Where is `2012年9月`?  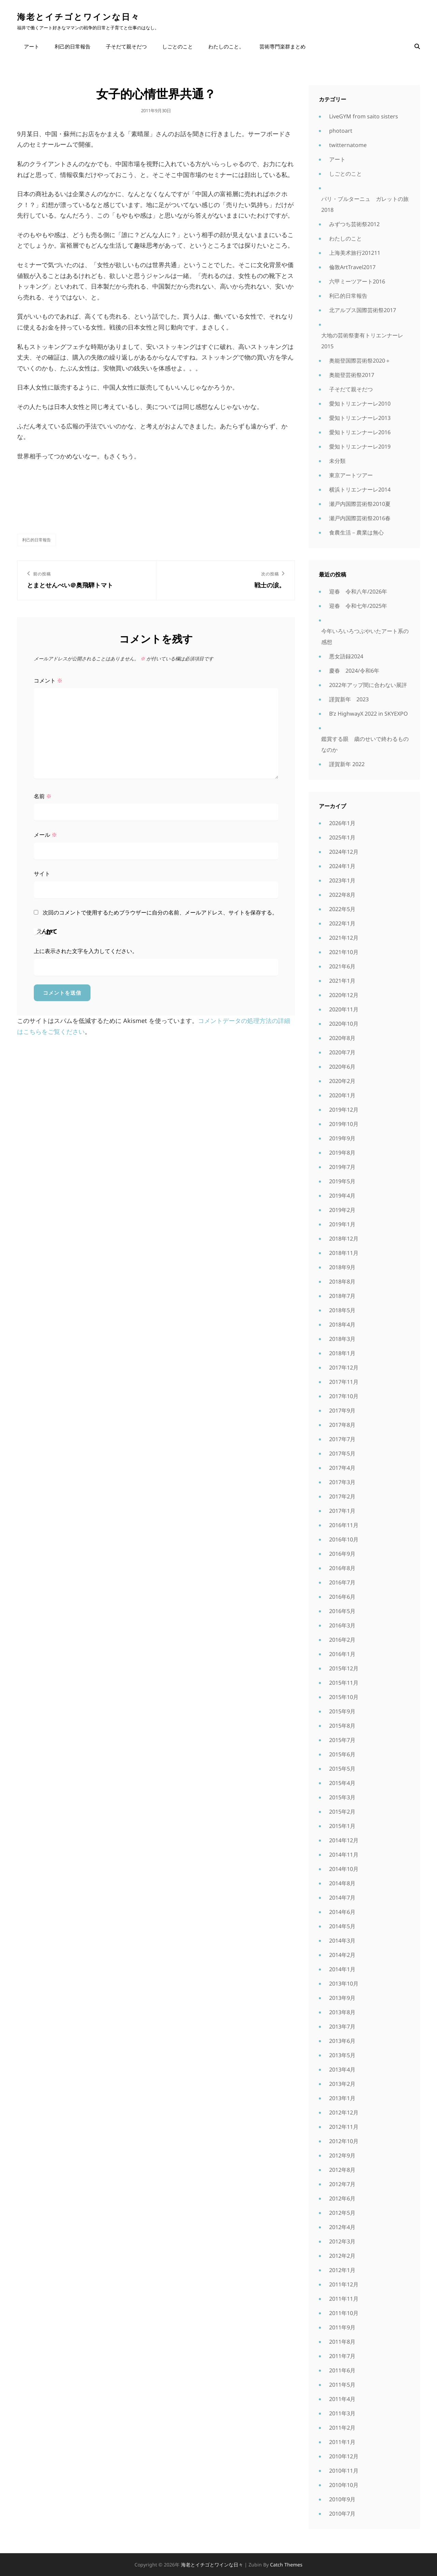
2012年9月 is located at coordinates (342, 2155).